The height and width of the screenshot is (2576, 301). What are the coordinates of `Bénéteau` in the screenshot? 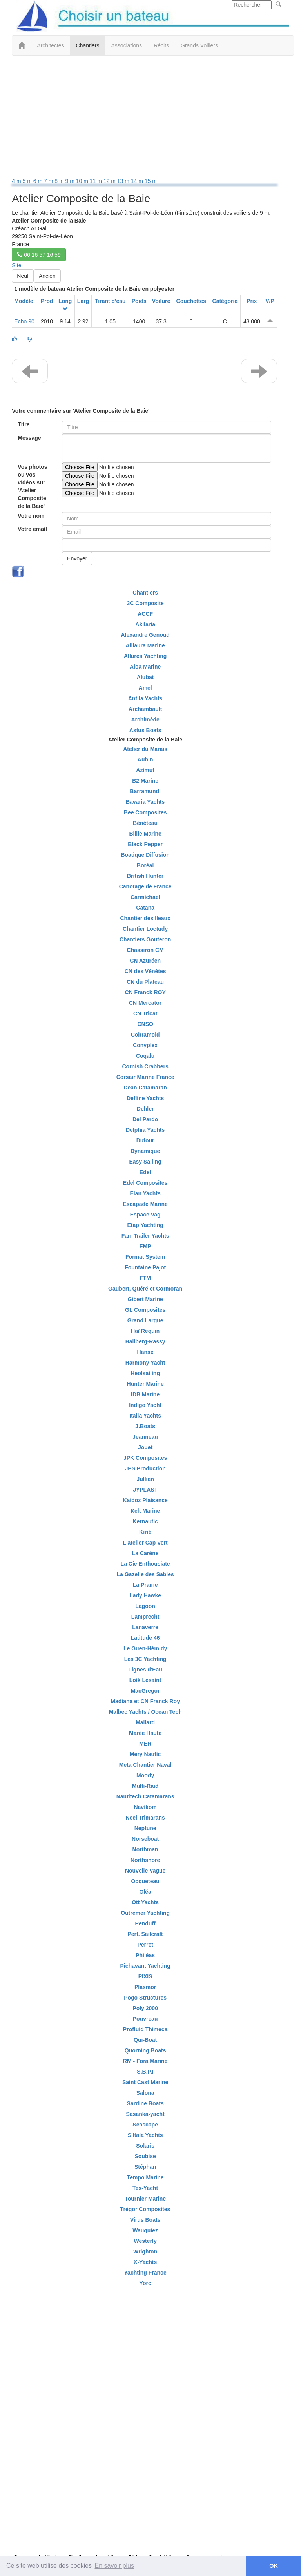 It's located at (145, 823).